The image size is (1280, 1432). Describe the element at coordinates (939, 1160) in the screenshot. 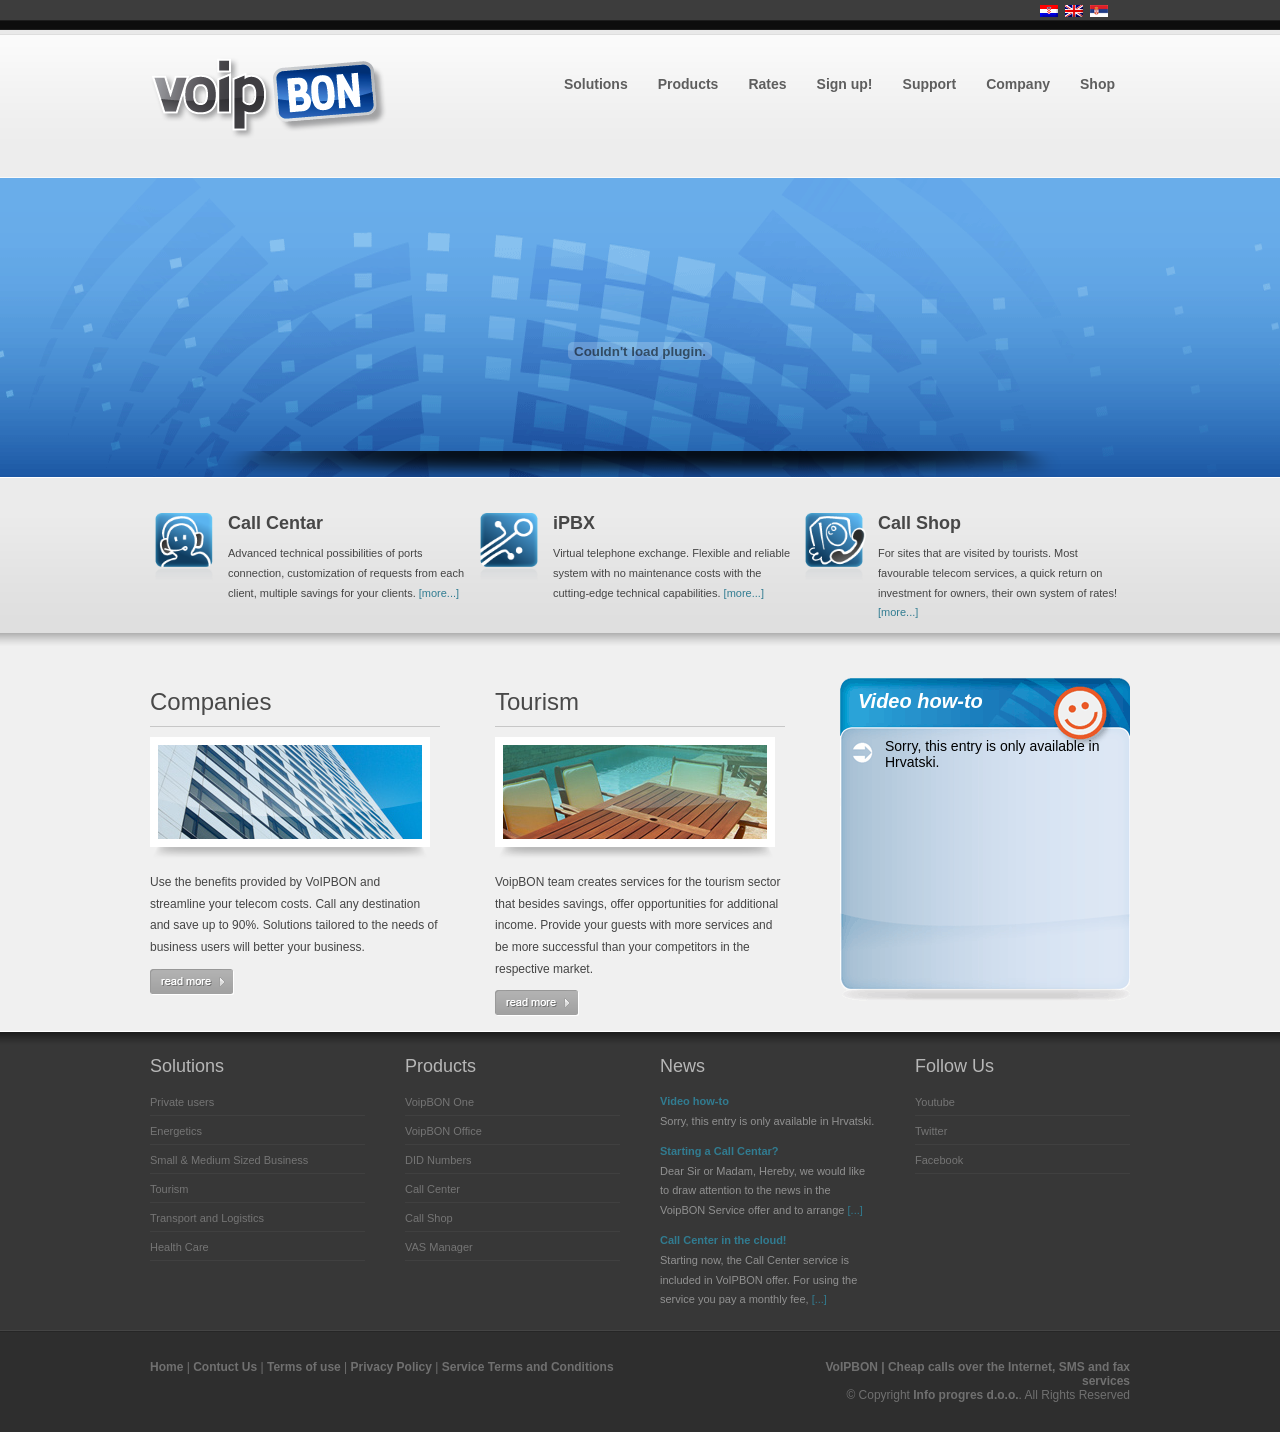

I see `Facebook` at that location.